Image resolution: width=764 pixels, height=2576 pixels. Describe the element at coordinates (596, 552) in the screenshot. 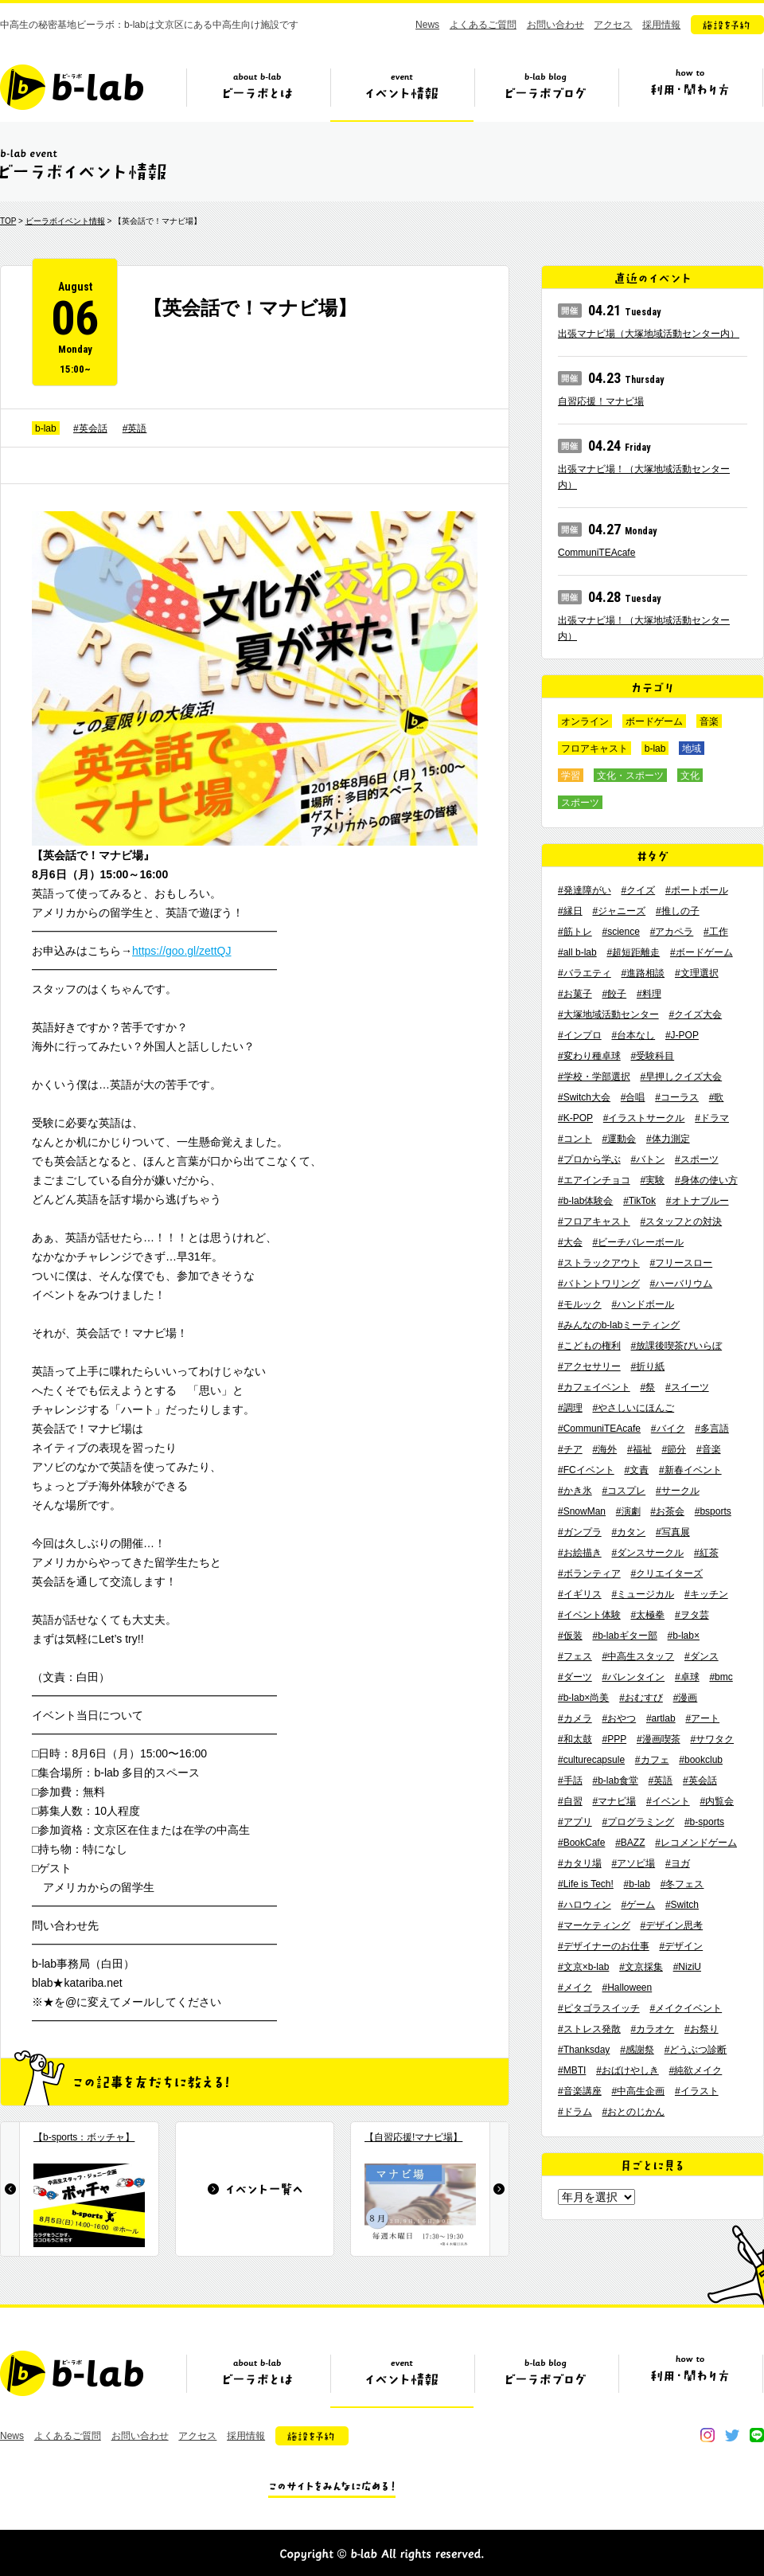

I see `CommuniTEAcafe` at that location.